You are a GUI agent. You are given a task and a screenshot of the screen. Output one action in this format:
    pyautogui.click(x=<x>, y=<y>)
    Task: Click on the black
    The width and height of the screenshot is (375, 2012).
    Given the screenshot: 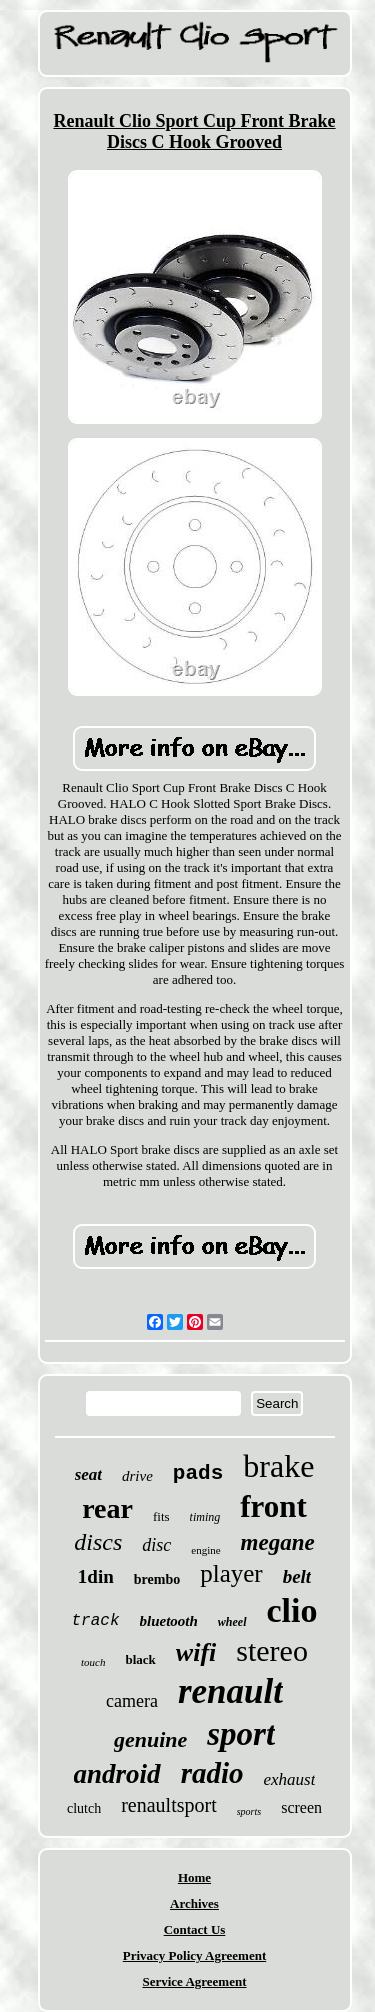 What is the action you would take?
    pyautogui.click(x=141, y=1659)
    